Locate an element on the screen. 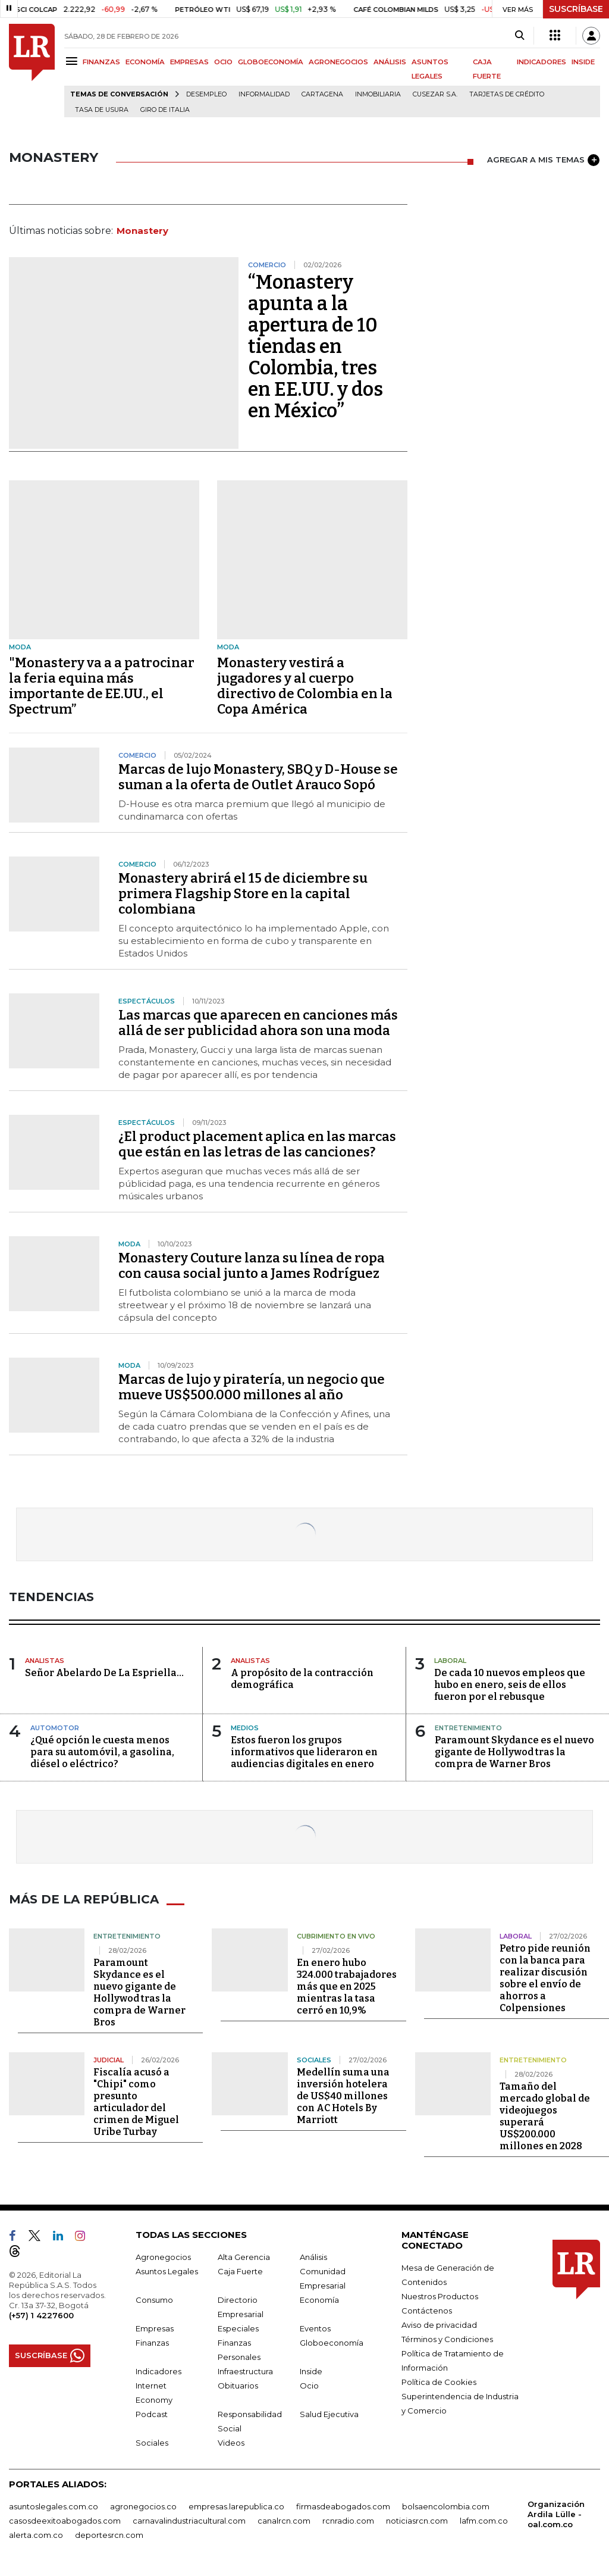 This screenshot has width=609, height=2576. alerta.com.co is located at coordinates (36, 2535).